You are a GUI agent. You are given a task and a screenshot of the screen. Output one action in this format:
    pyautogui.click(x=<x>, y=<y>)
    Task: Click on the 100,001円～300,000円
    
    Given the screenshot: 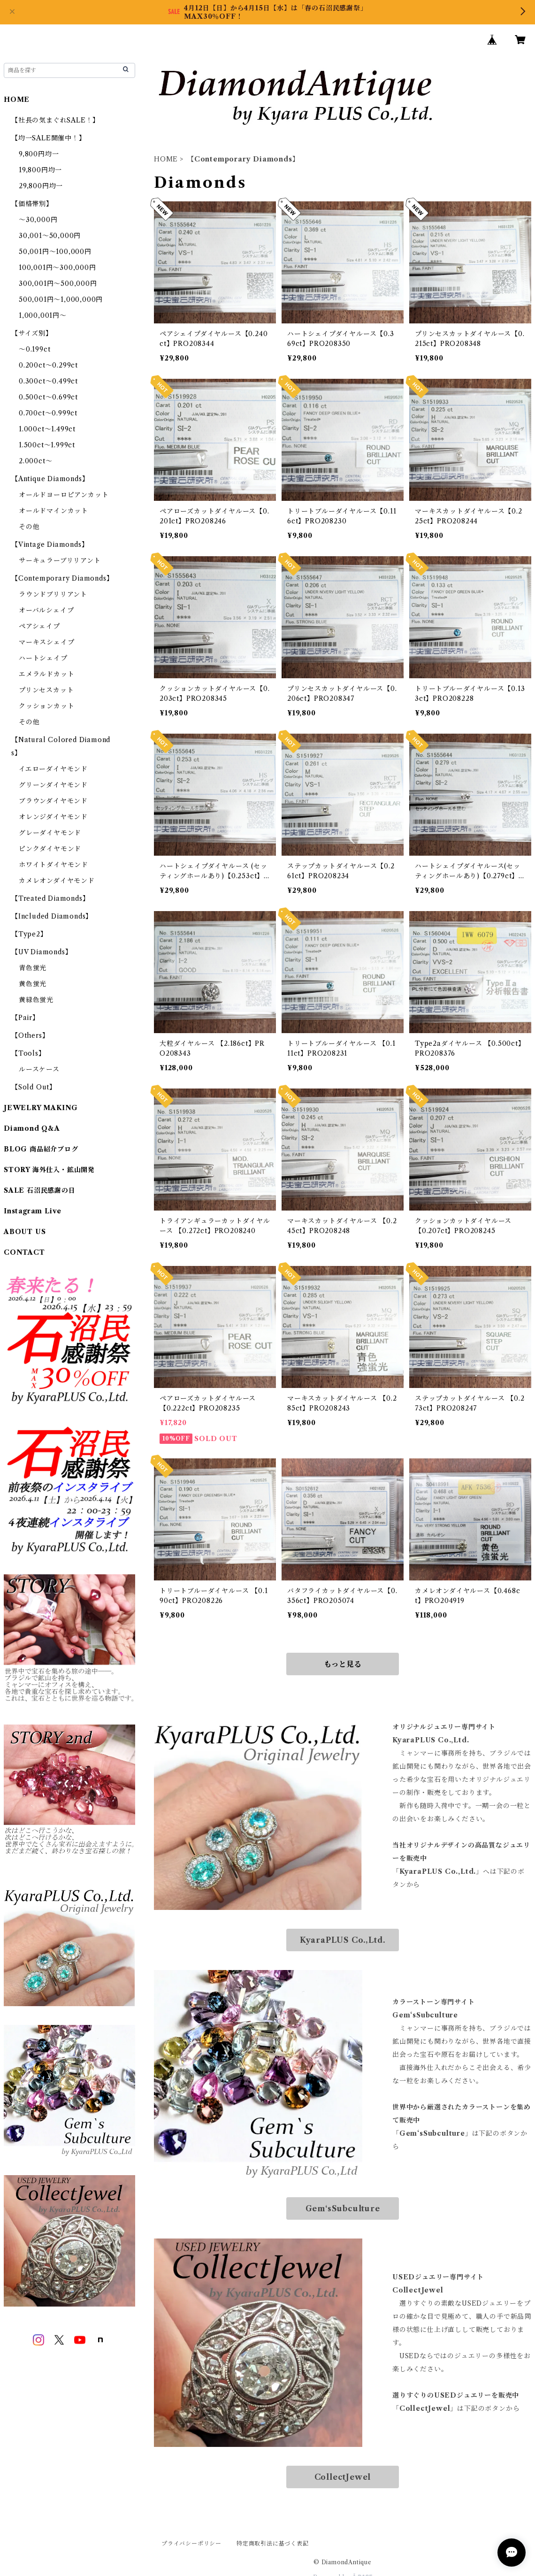 What is the action you would take?
    pyautogui.click(x=57, y=267)
    